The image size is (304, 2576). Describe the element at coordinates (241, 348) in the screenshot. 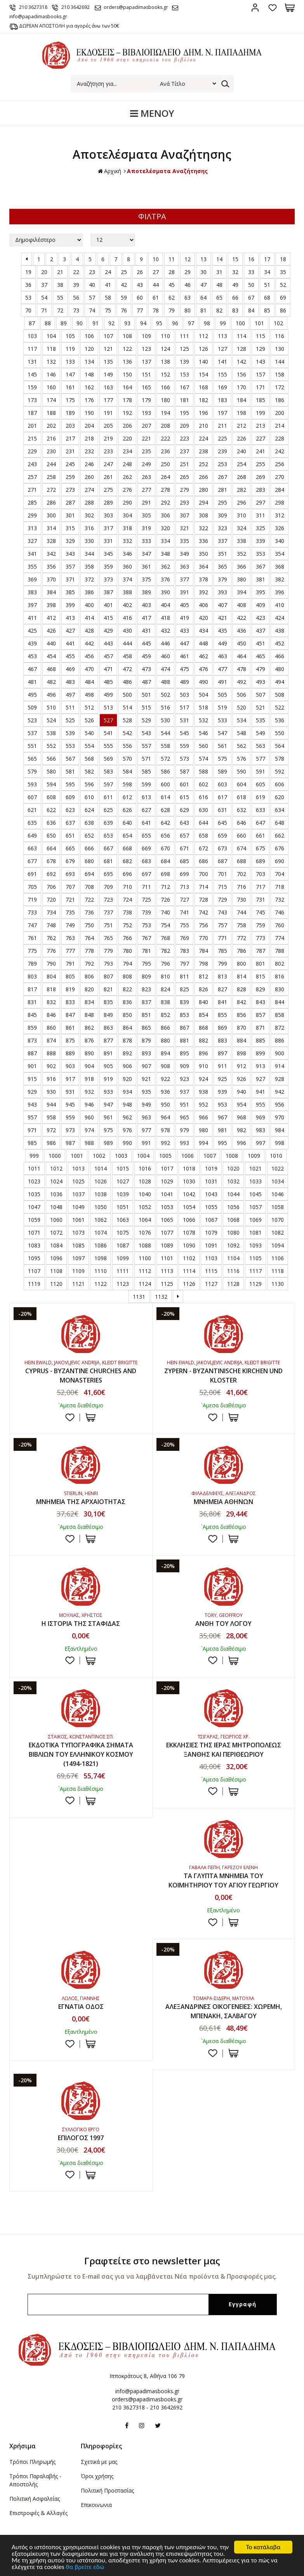

I see `128` at that location.